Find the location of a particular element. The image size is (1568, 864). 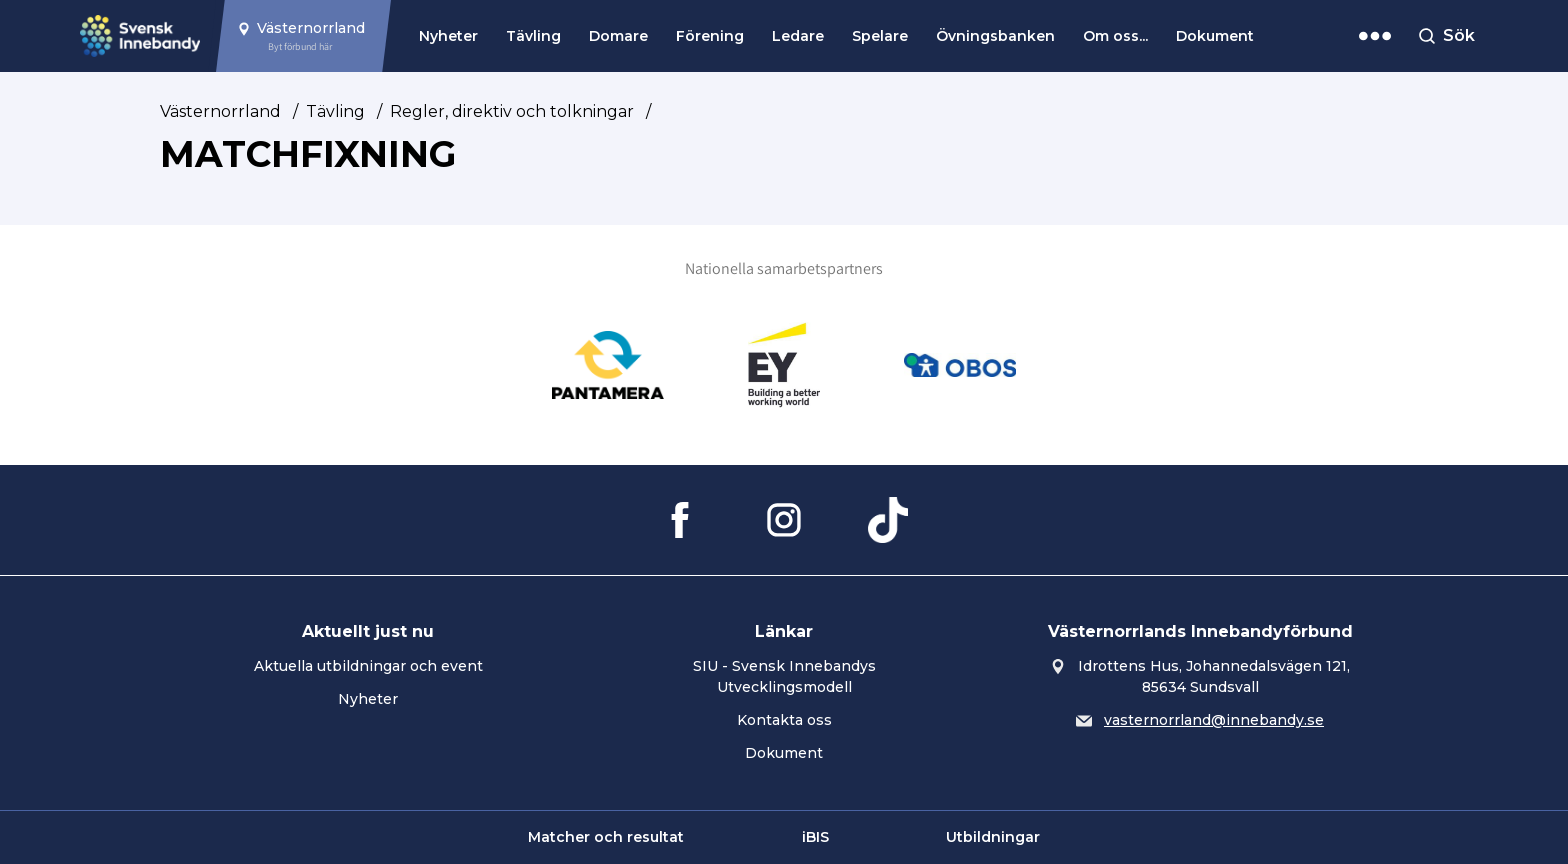

Aktuella utbildningar och event is located at coordinates (368, 666).